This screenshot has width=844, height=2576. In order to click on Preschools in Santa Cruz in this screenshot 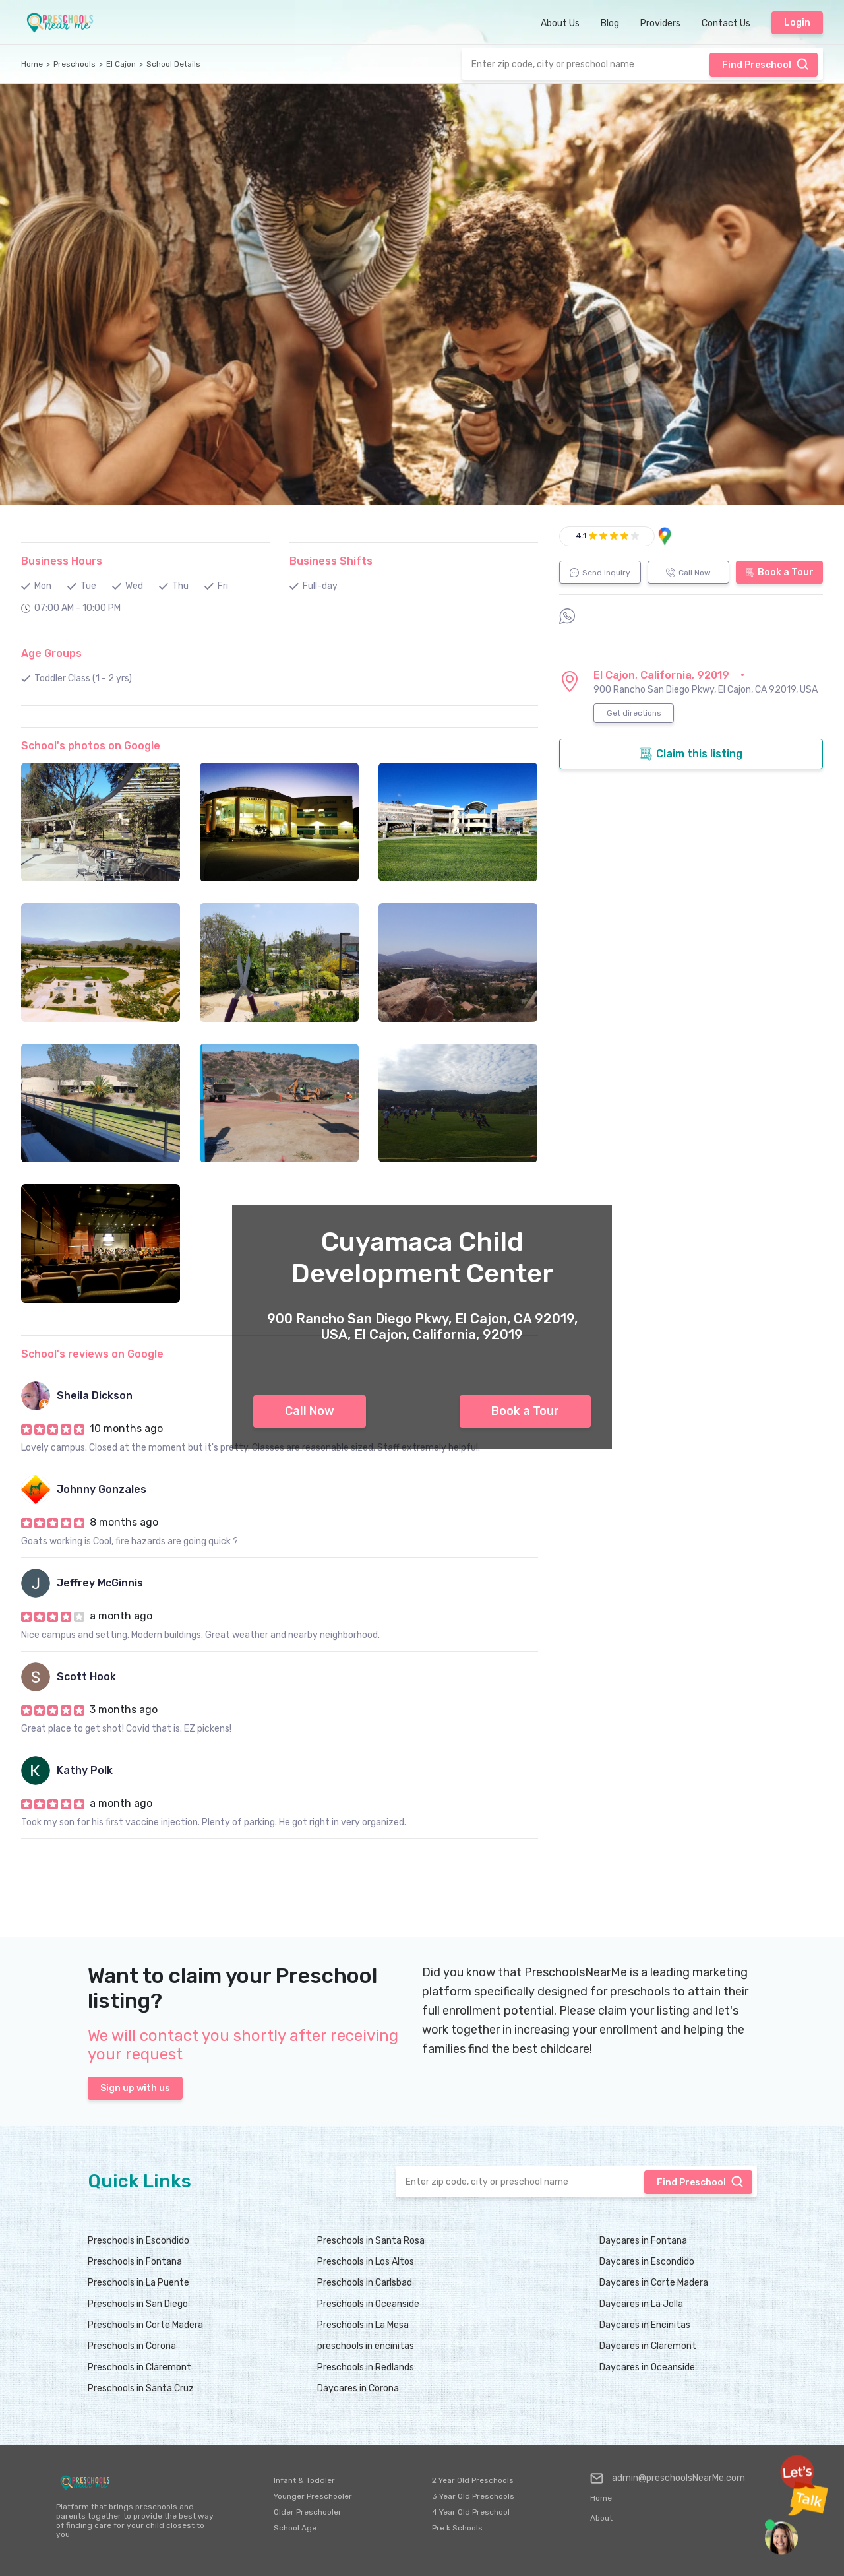, I will do `click(141, 2388)`.